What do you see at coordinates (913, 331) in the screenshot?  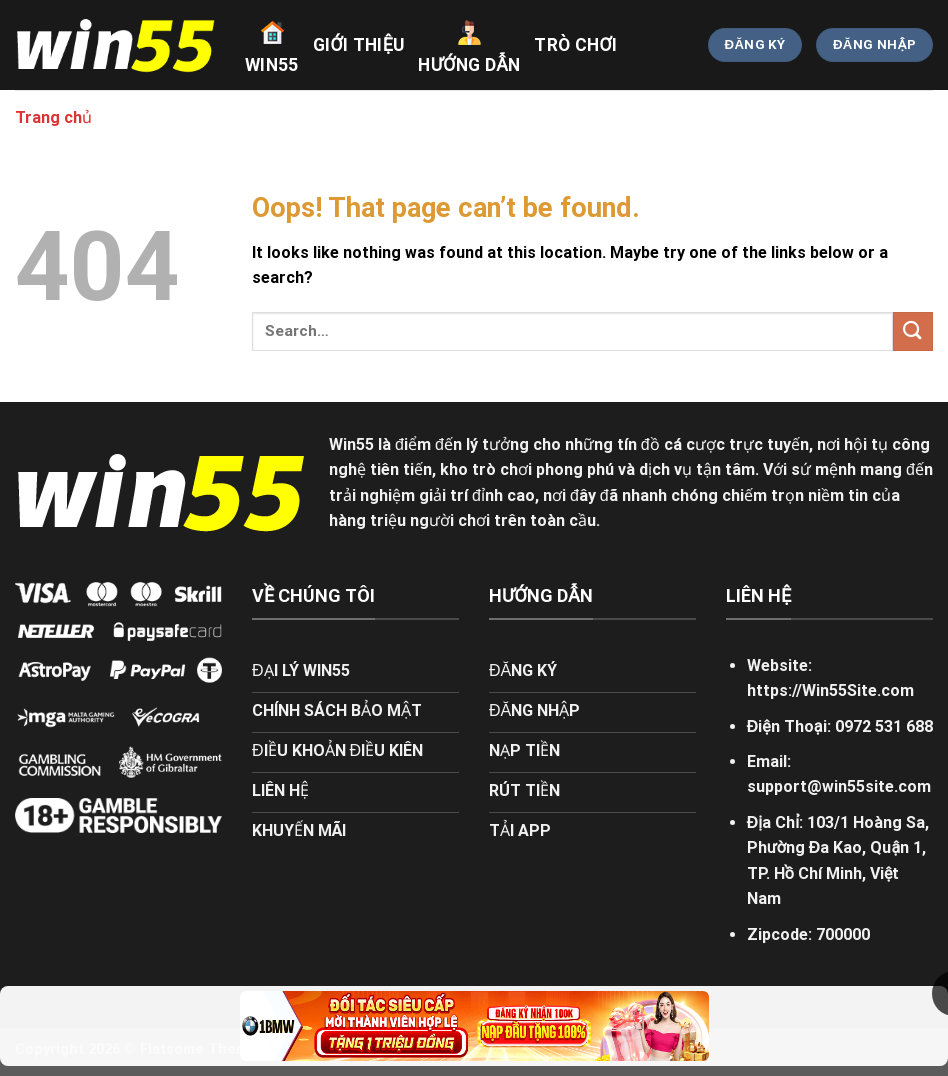 I see `[Submit]` at bounding box center [913, 331].